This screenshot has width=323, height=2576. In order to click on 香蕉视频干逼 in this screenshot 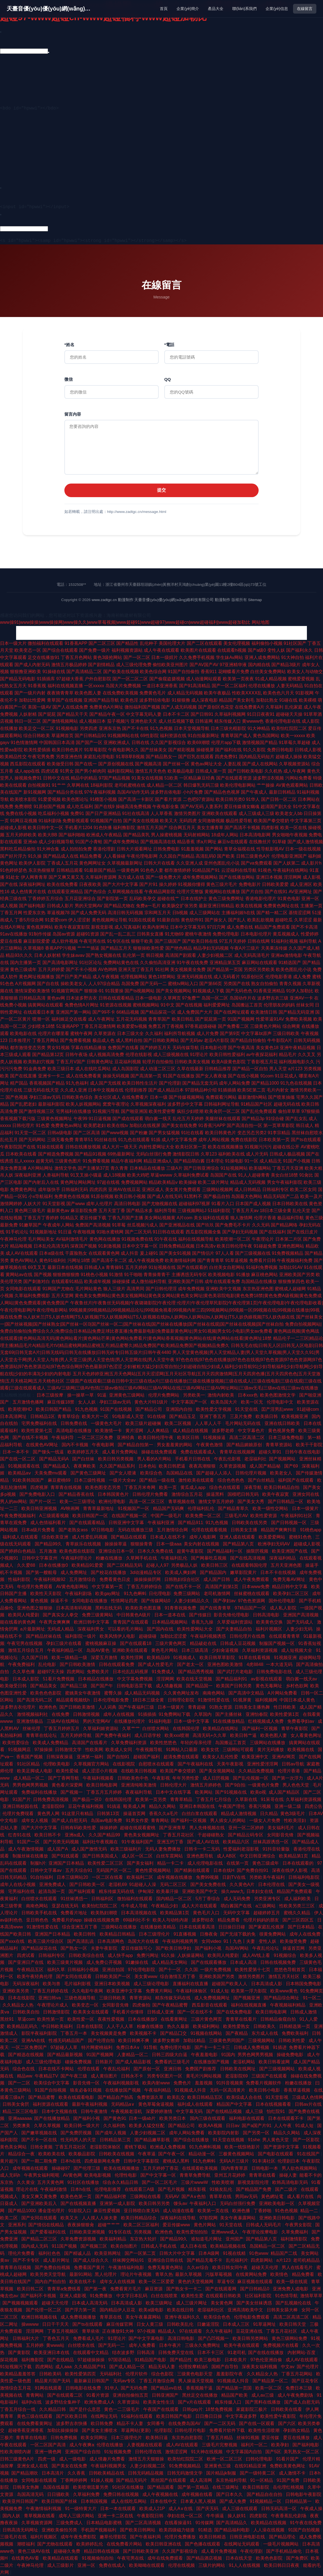, I will do `click(200, 2388)`.